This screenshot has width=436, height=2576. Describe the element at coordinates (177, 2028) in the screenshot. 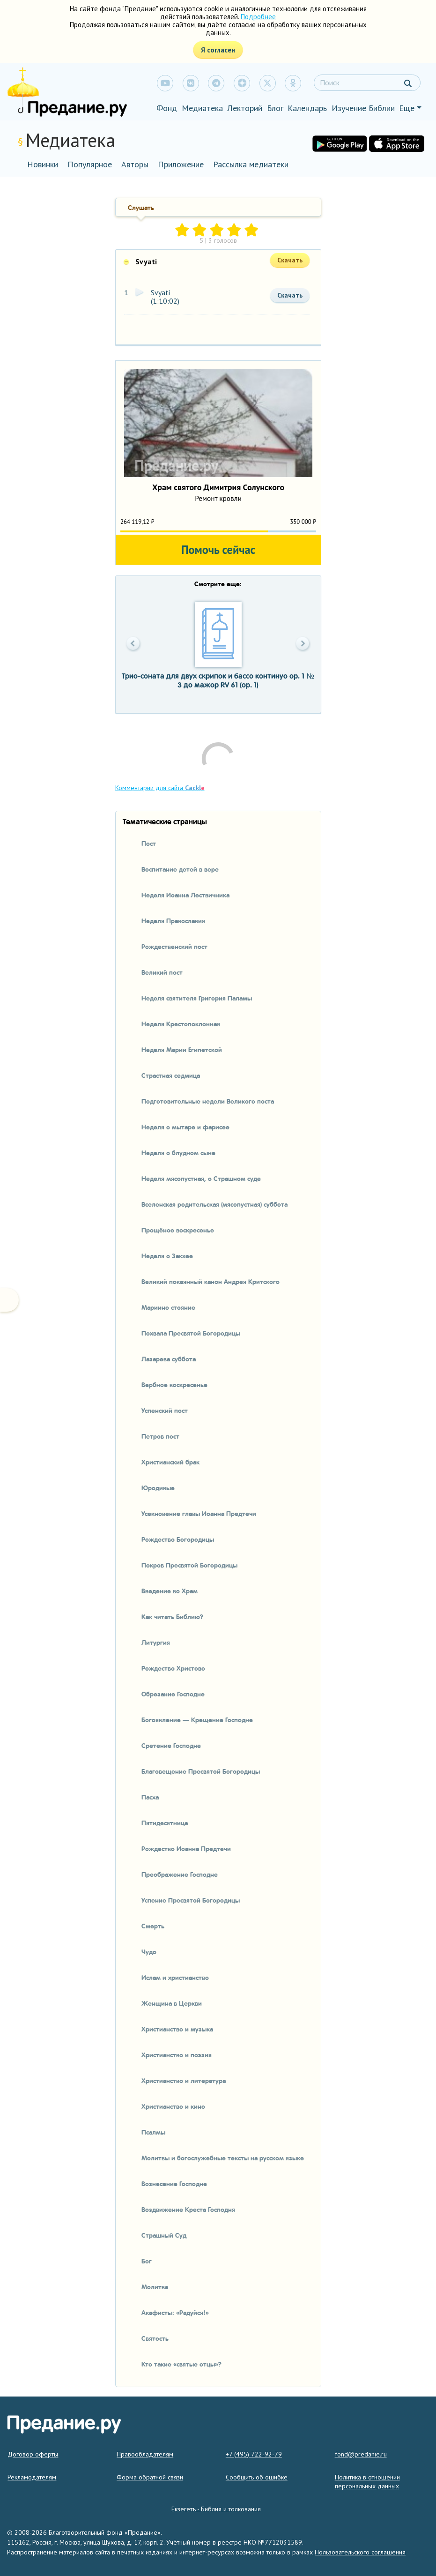

I see `Христианство и музыка` at that location.